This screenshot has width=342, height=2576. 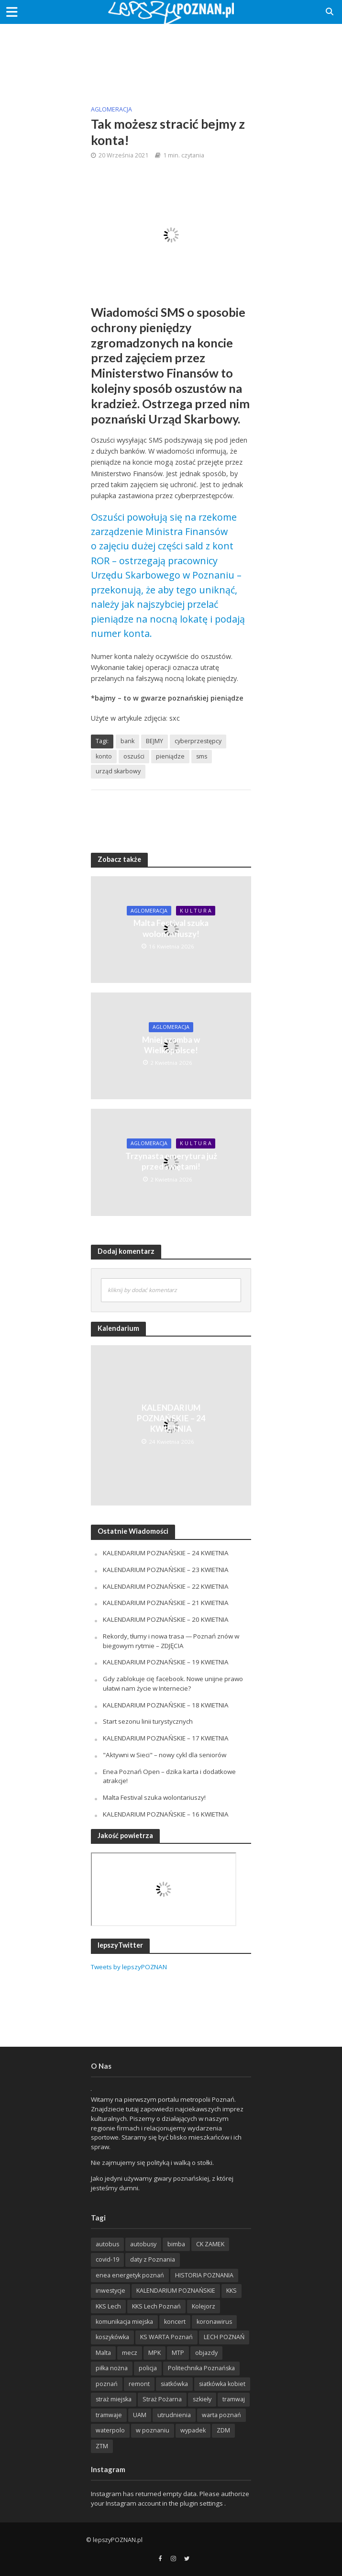 I want to click on Malta [Malta (215 items)], so click(x=103, y=2353).